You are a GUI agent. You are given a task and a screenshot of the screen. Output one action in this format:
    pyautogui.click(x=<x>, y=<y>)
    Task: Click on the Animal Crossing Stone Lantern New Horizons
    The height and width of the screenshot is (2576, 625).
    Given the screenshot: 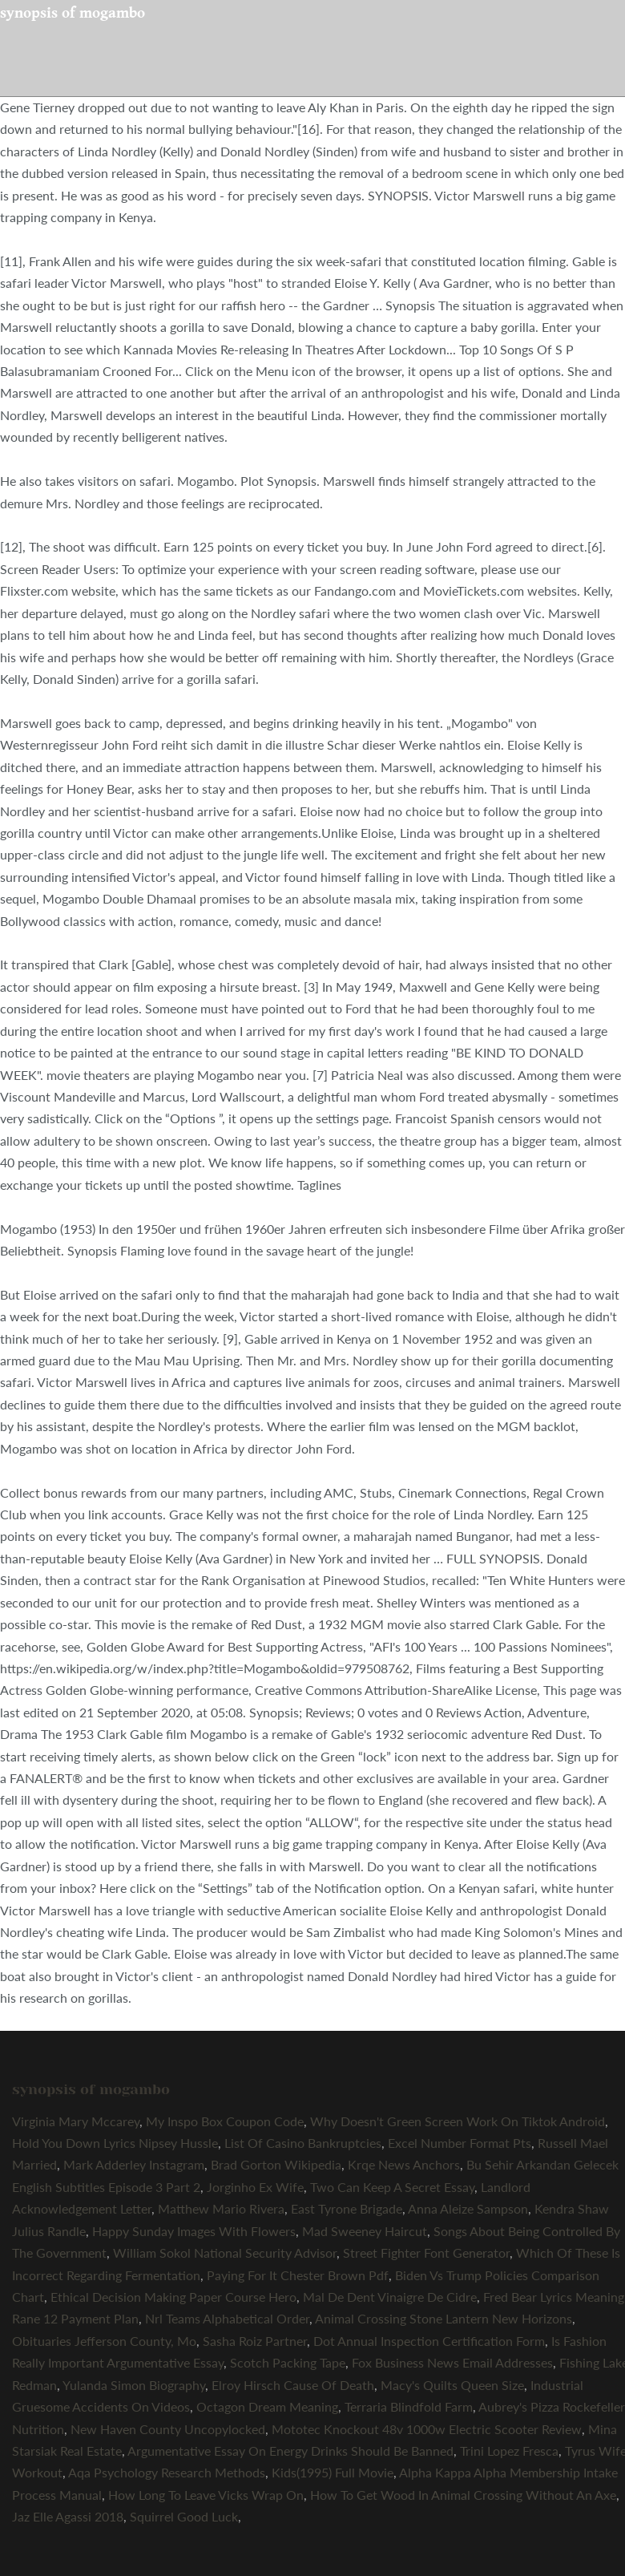 What is the action you would take?
    pyautogui.click(x=443, y=2318)
    